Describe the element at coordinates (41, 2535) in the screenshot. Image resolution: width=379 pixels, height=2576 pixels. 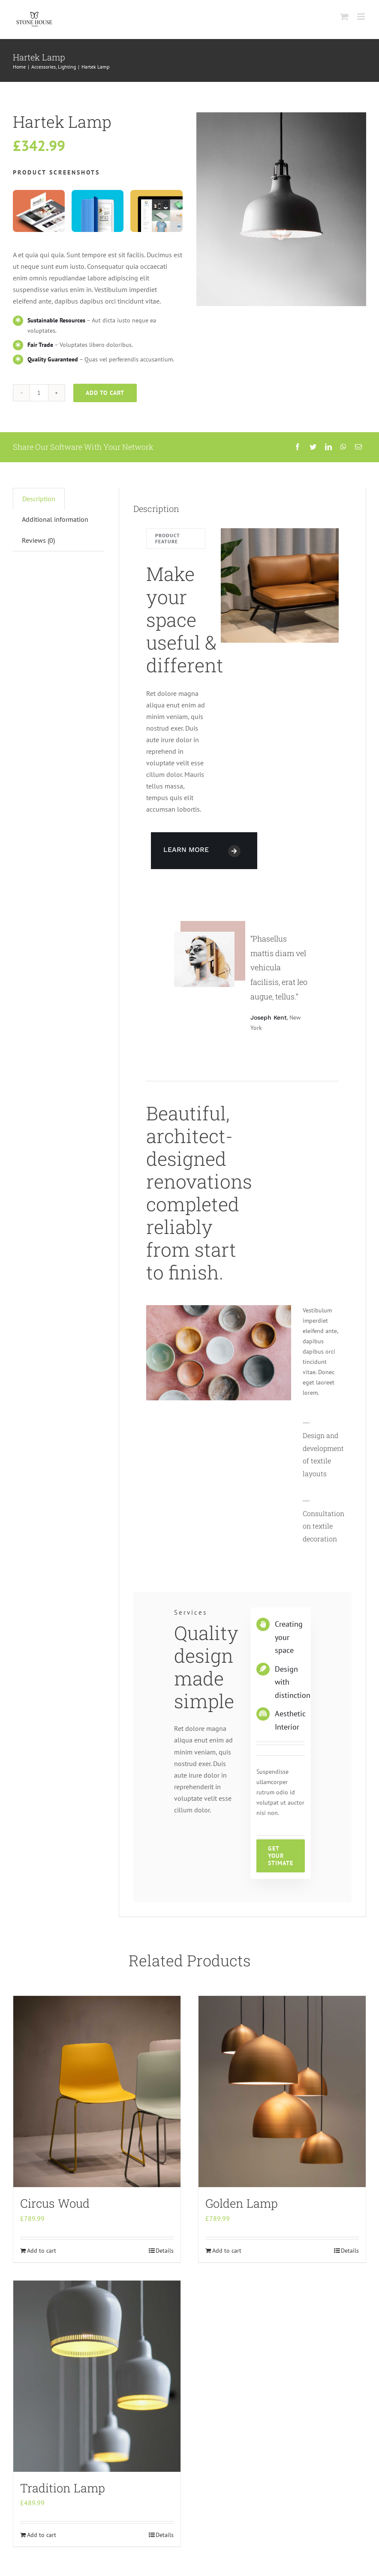
I see `Add to cart [Add “Tradition Lamp” to your cart]` at that location.